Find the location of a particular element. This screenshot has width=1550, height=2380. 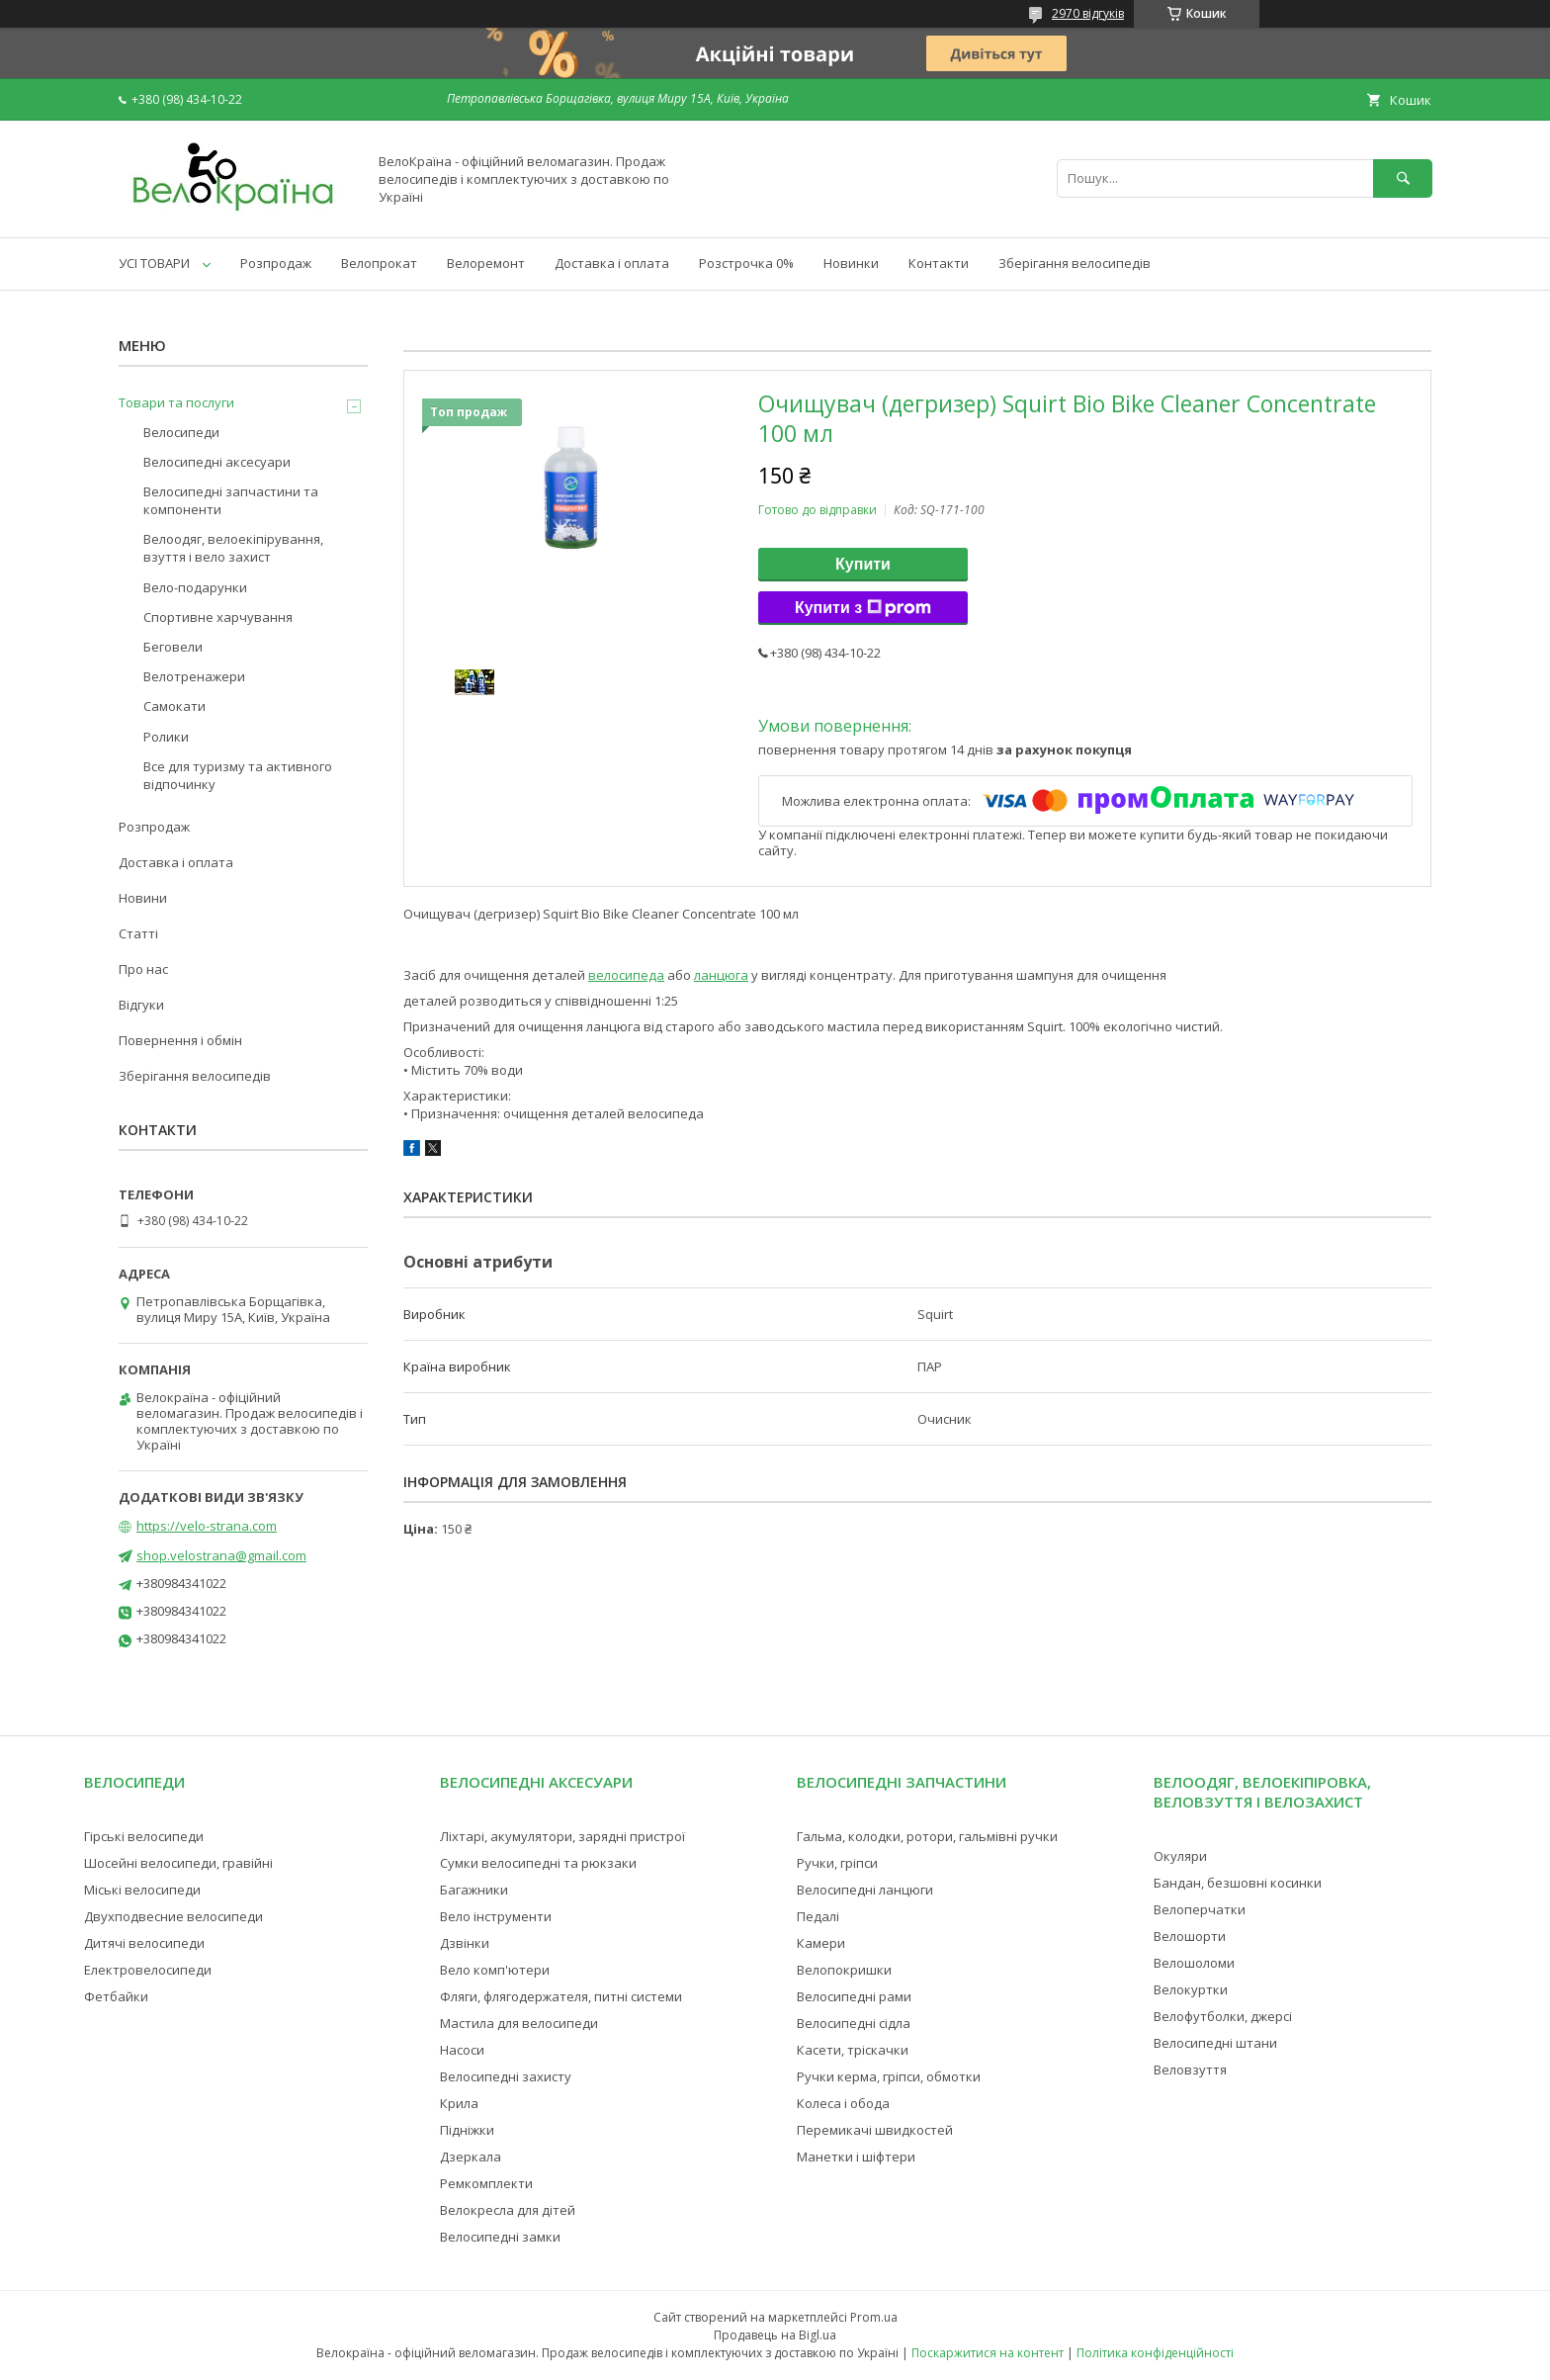

Підніжки is located at coordinates (467, 2130).